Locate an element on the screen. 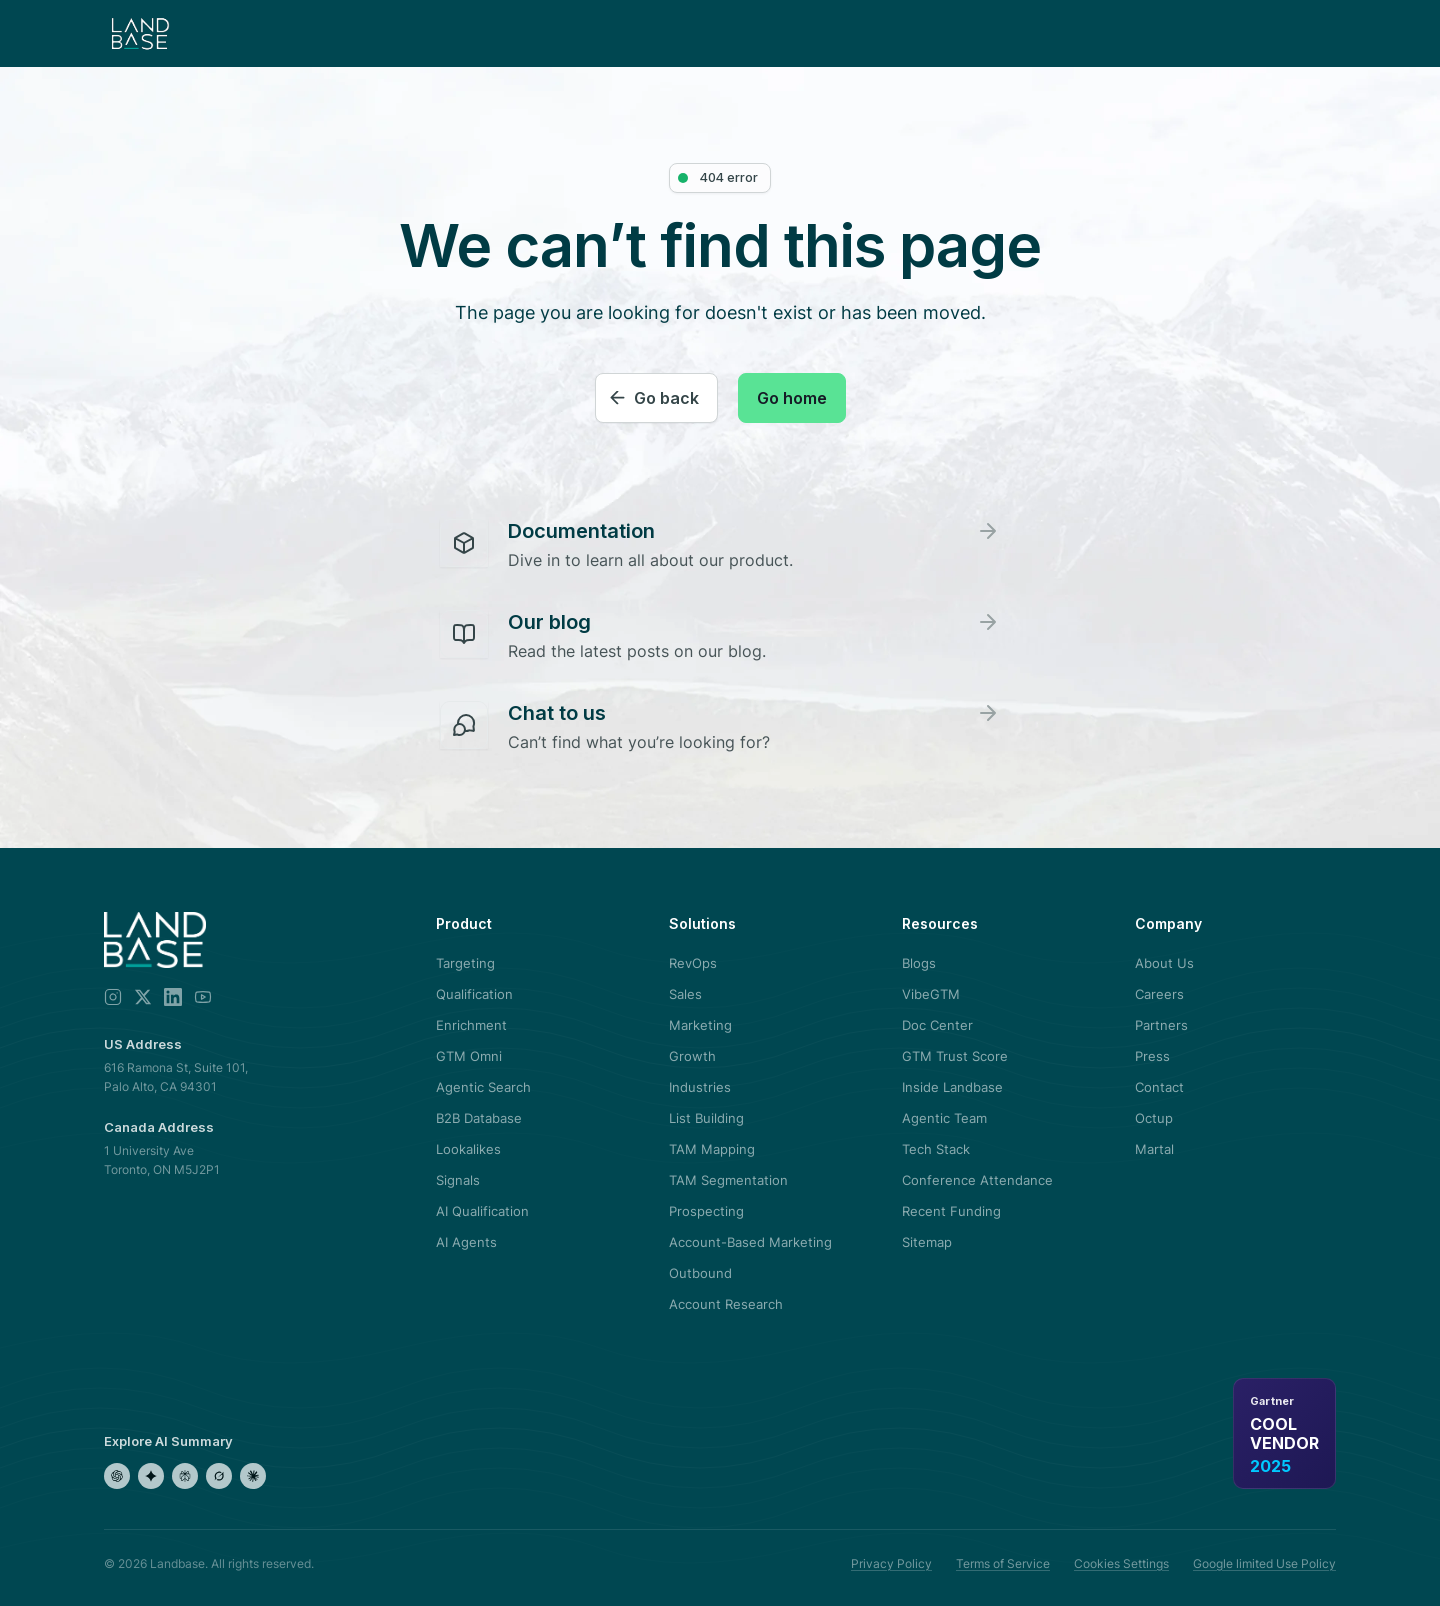 This screenshot has width=1440, height=1606. Account Research is located at coordinates (726, 1304).